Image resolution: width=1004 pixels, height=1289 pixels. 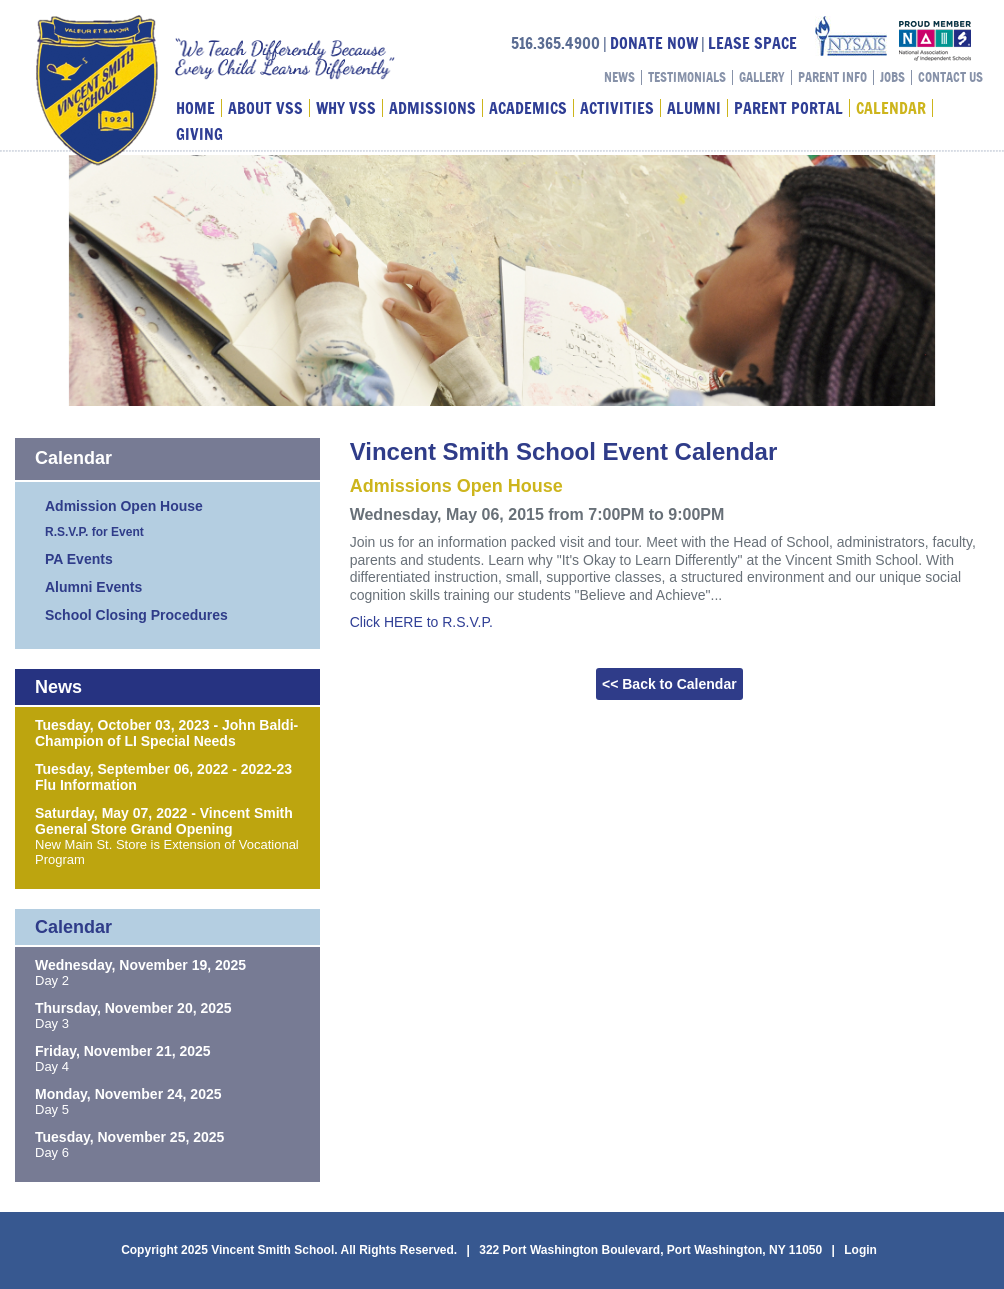 I want to click on Saturday, May 07, 2022 - Vincent Smith General Store Grand Opening, so click(x=164, y=821).